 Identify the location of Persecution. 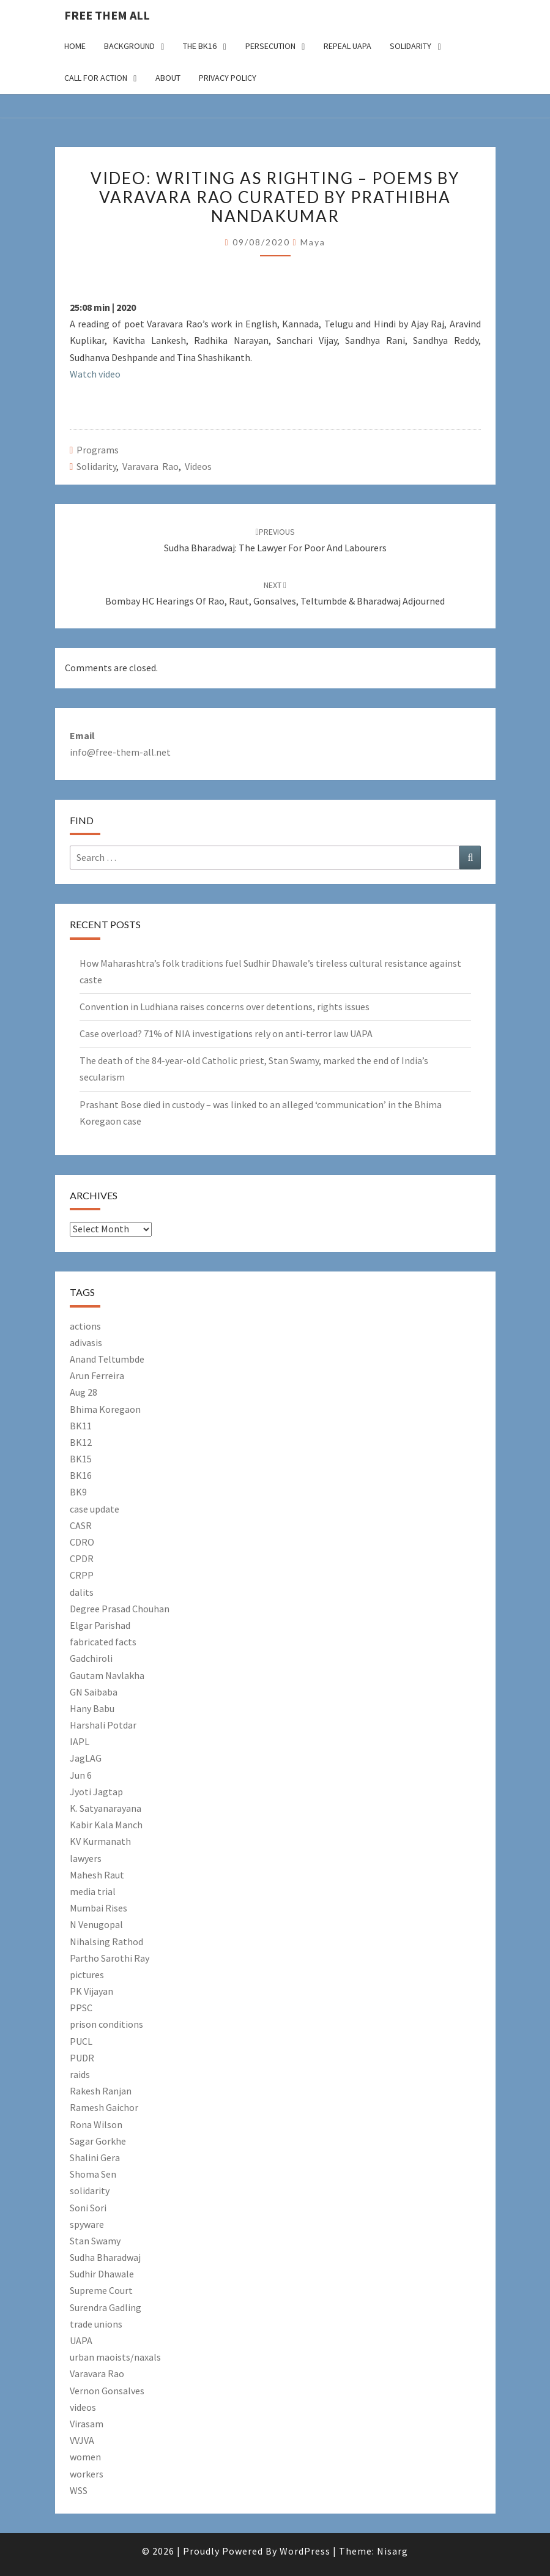
(270, 45).